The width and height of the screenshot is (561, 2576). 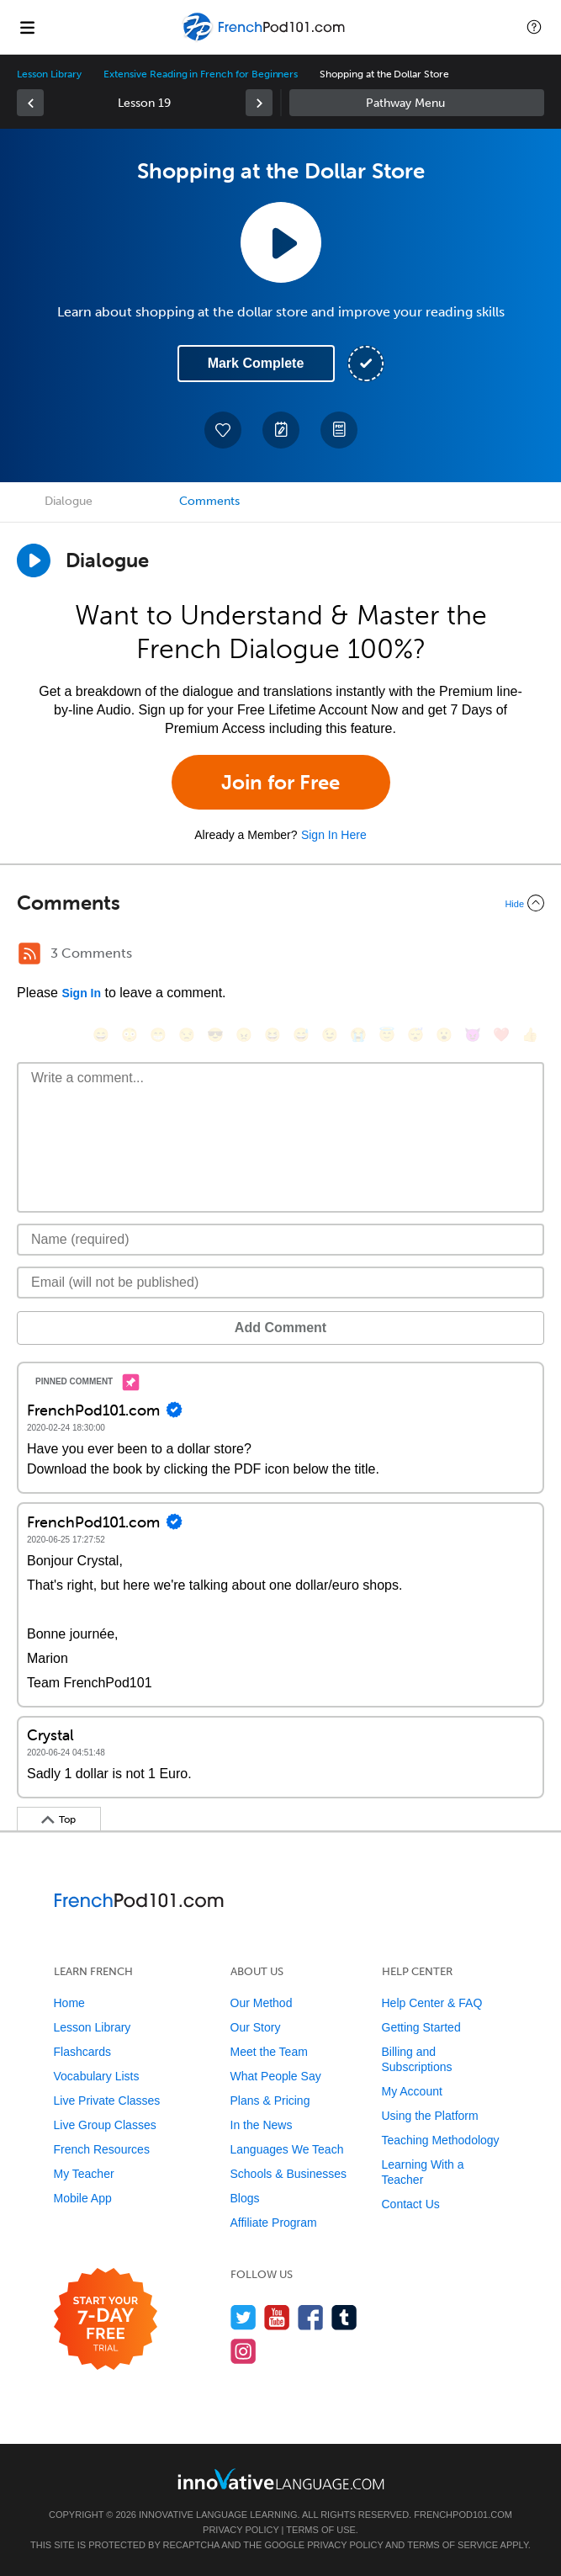 I want to click on [Download PDFs], so click(x=338, y=430).